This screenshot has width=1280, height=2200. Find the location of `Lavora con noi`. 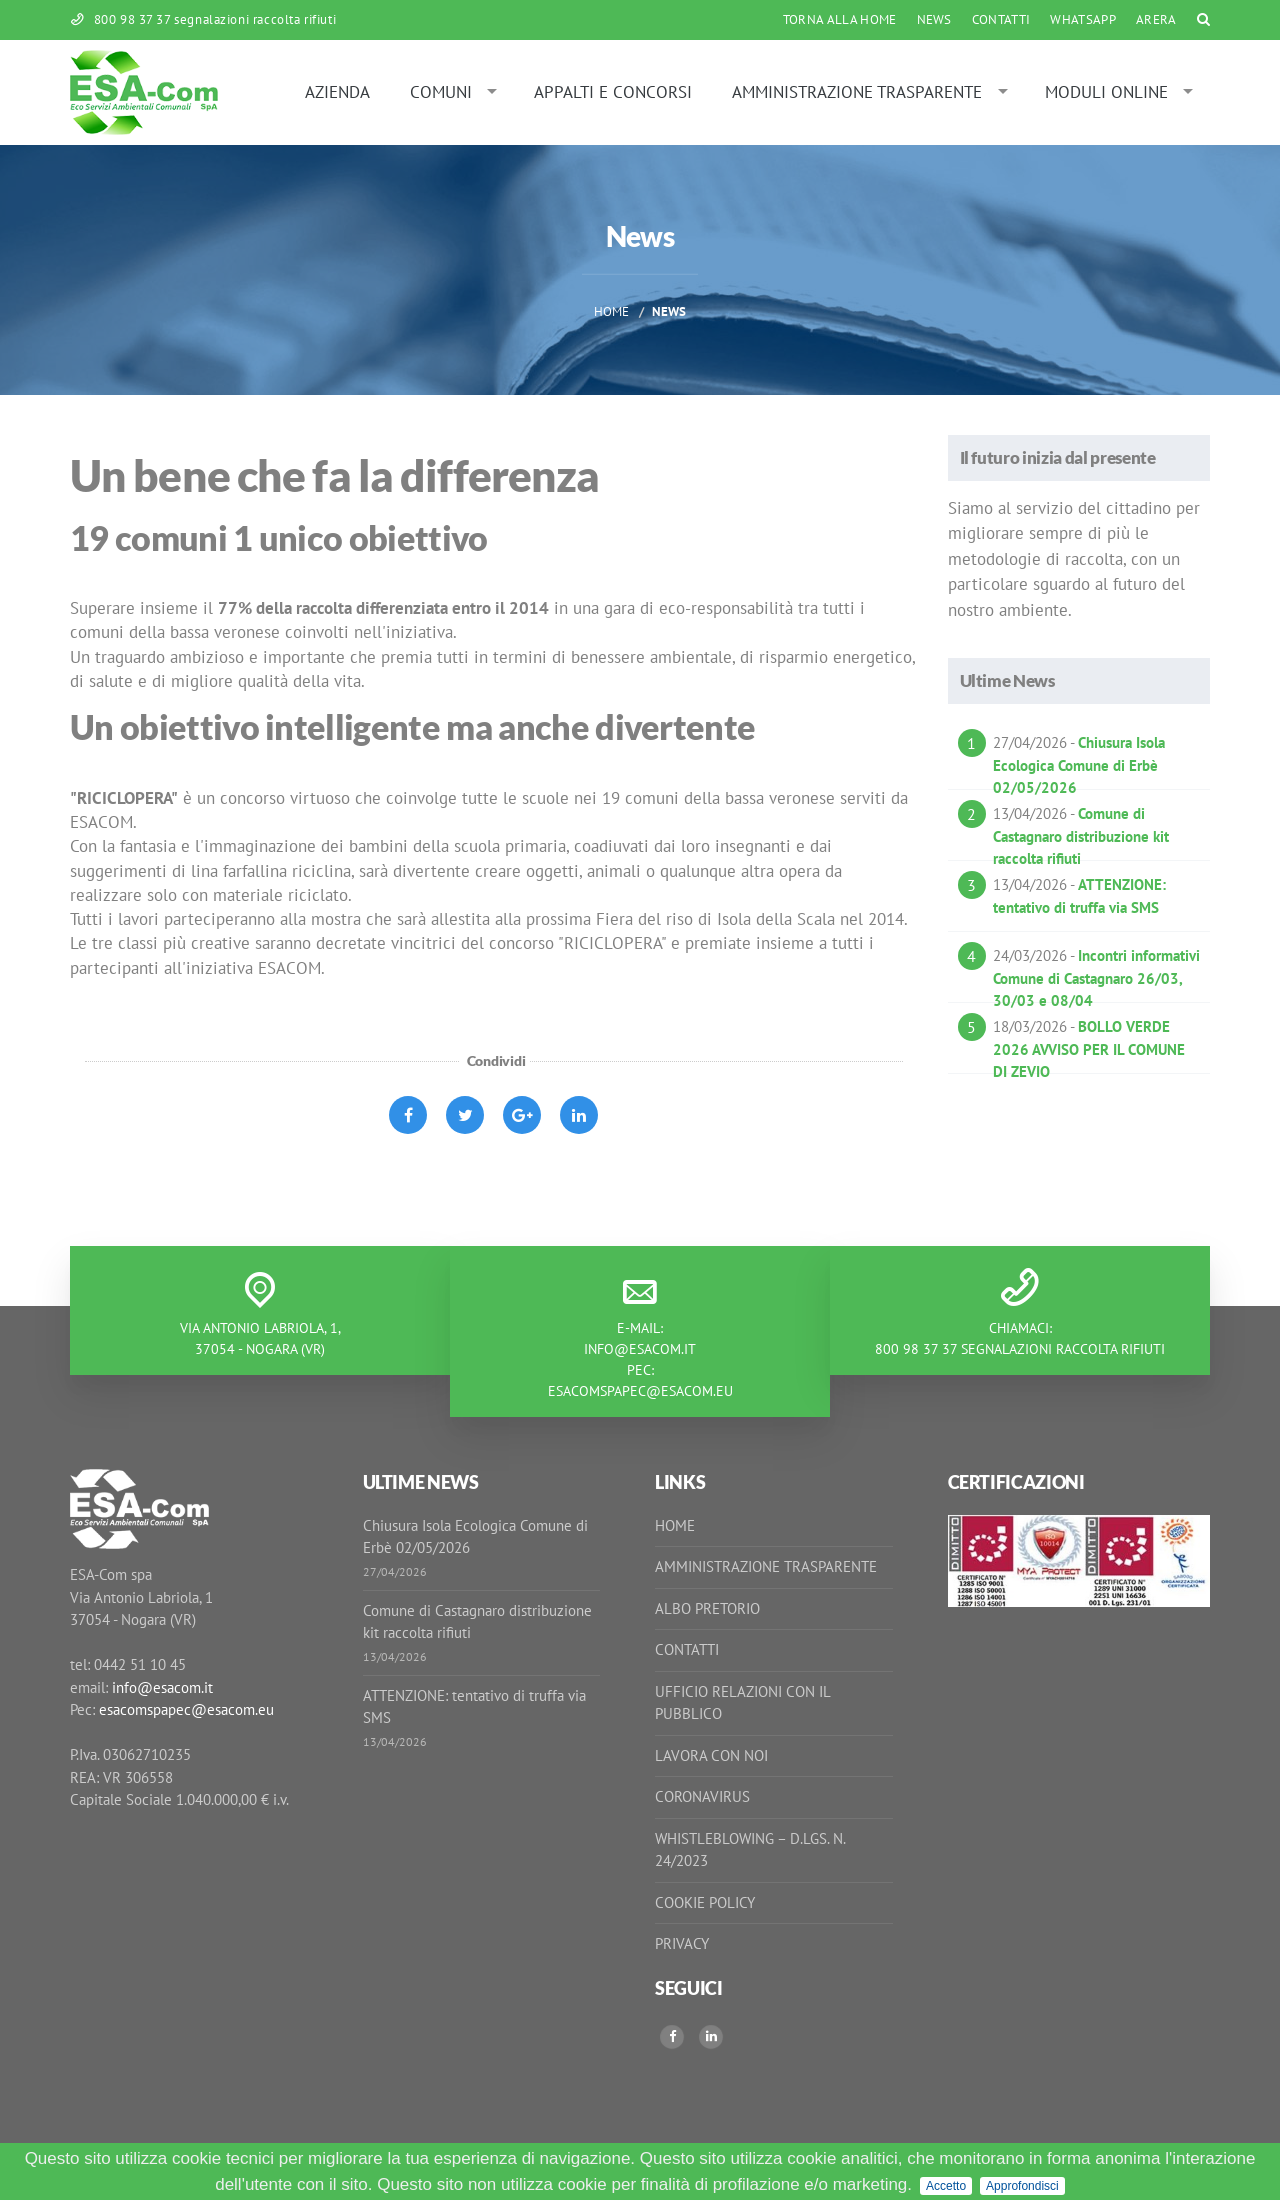

Lavora con noi is located at coordinates (711, 1755).